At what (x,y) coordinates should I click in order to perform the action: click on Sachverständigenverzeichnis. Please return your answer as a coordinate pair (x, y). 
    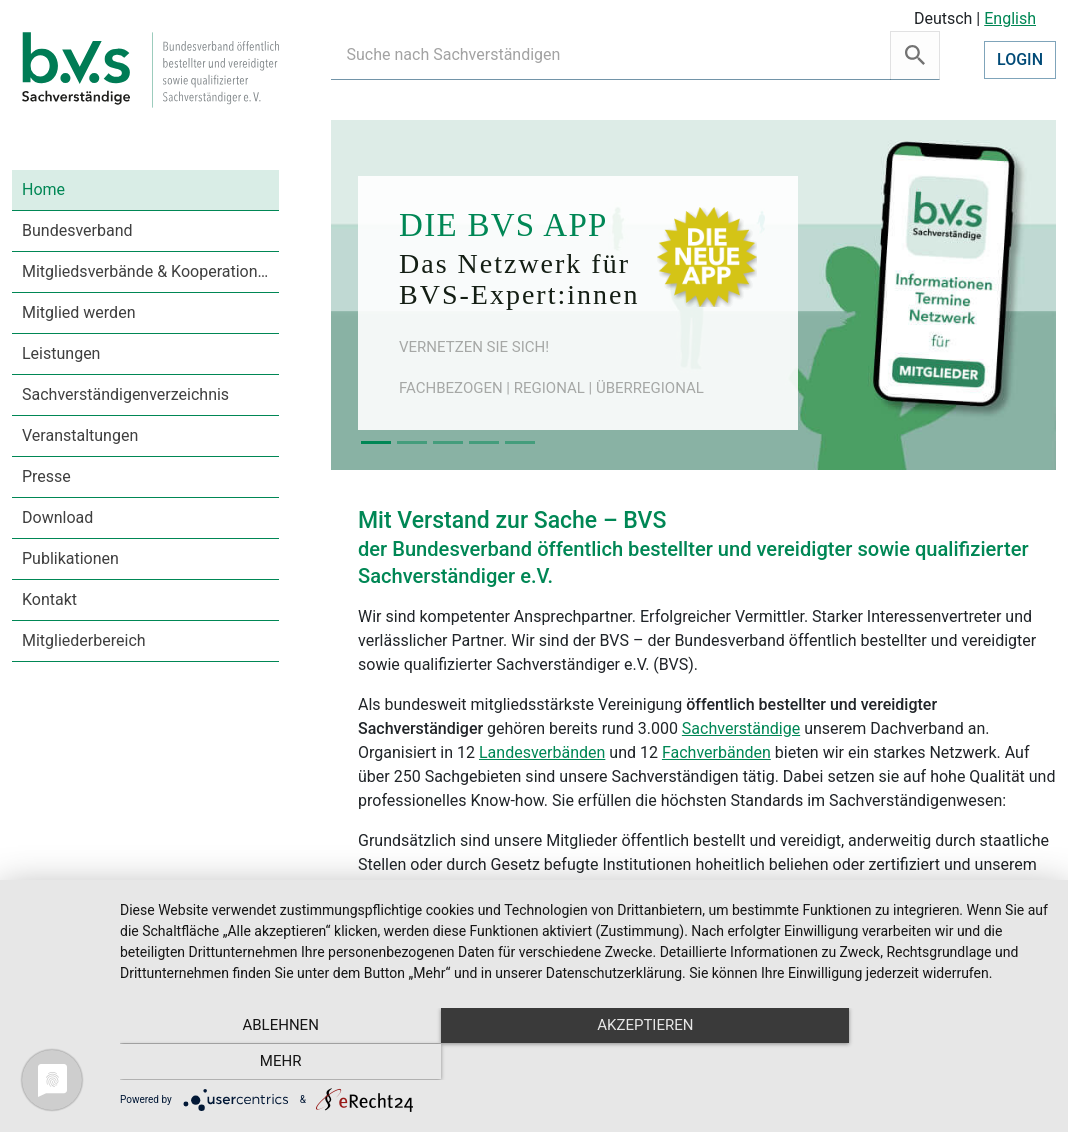
    Looking at the image, I should click on (125, 394).